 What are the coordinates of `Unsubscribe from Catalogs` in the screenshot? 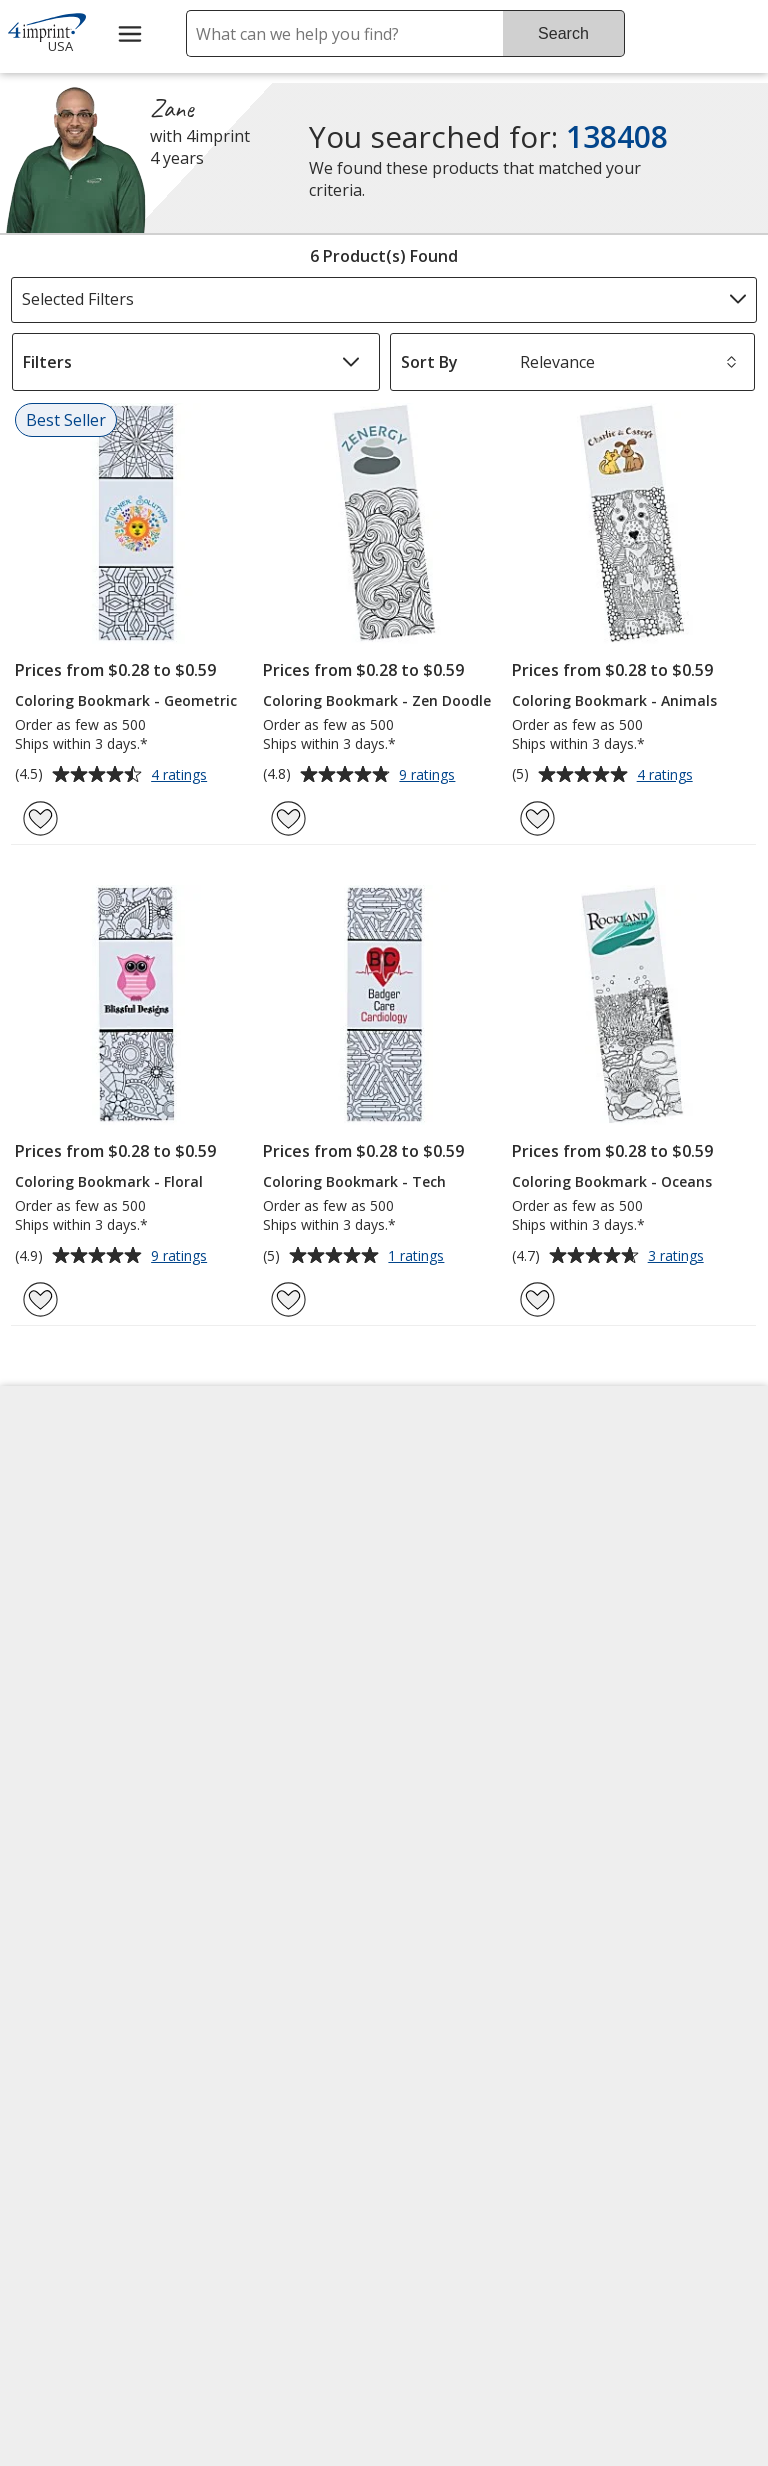 It's located at (89, 1924).